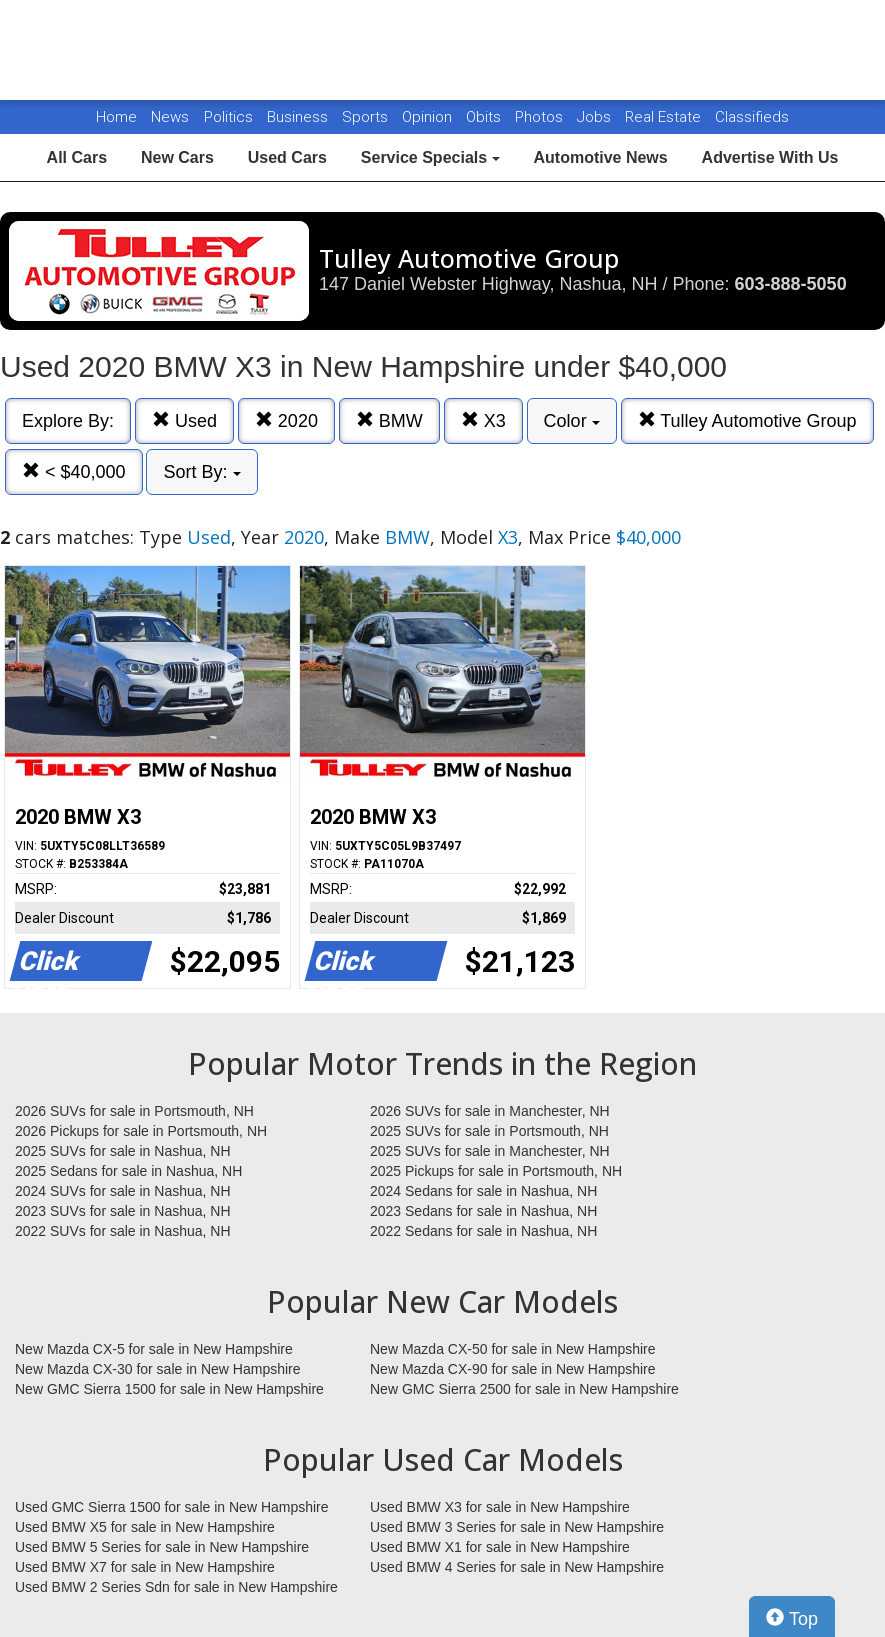  What do you see at coordinates (513, 1349) in the screenshot?
I see `New Mazda CX-50 for sale in New Hampshire` at bounding box center [513, 1349].